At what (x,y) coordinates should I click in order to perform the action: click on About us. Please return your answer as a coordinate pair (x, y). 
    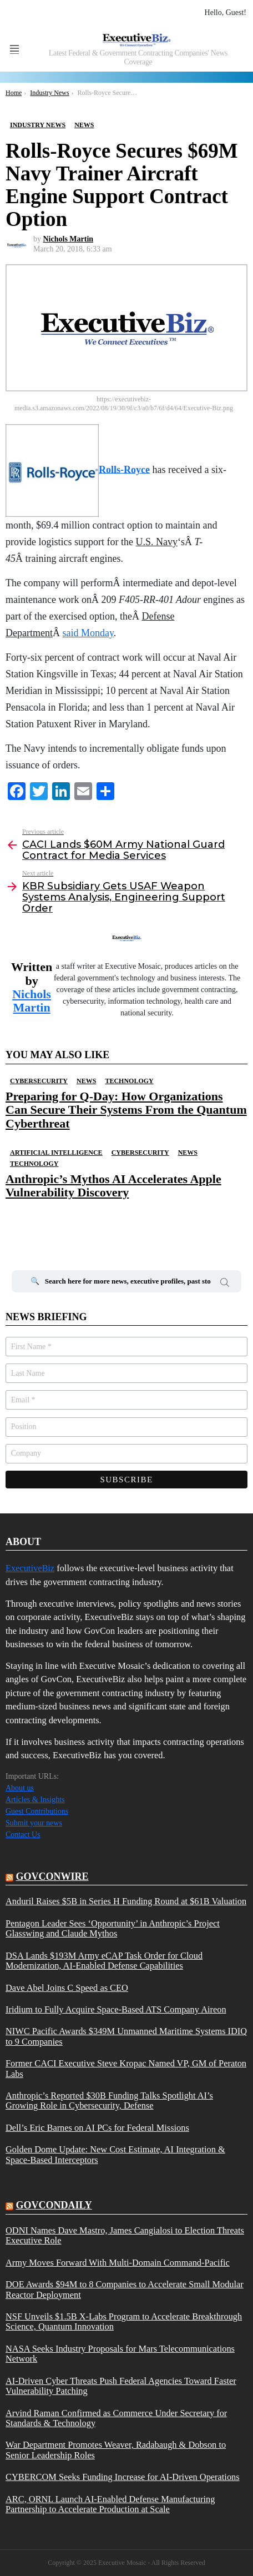
    Looking at the image, I should click on (20, 1788).